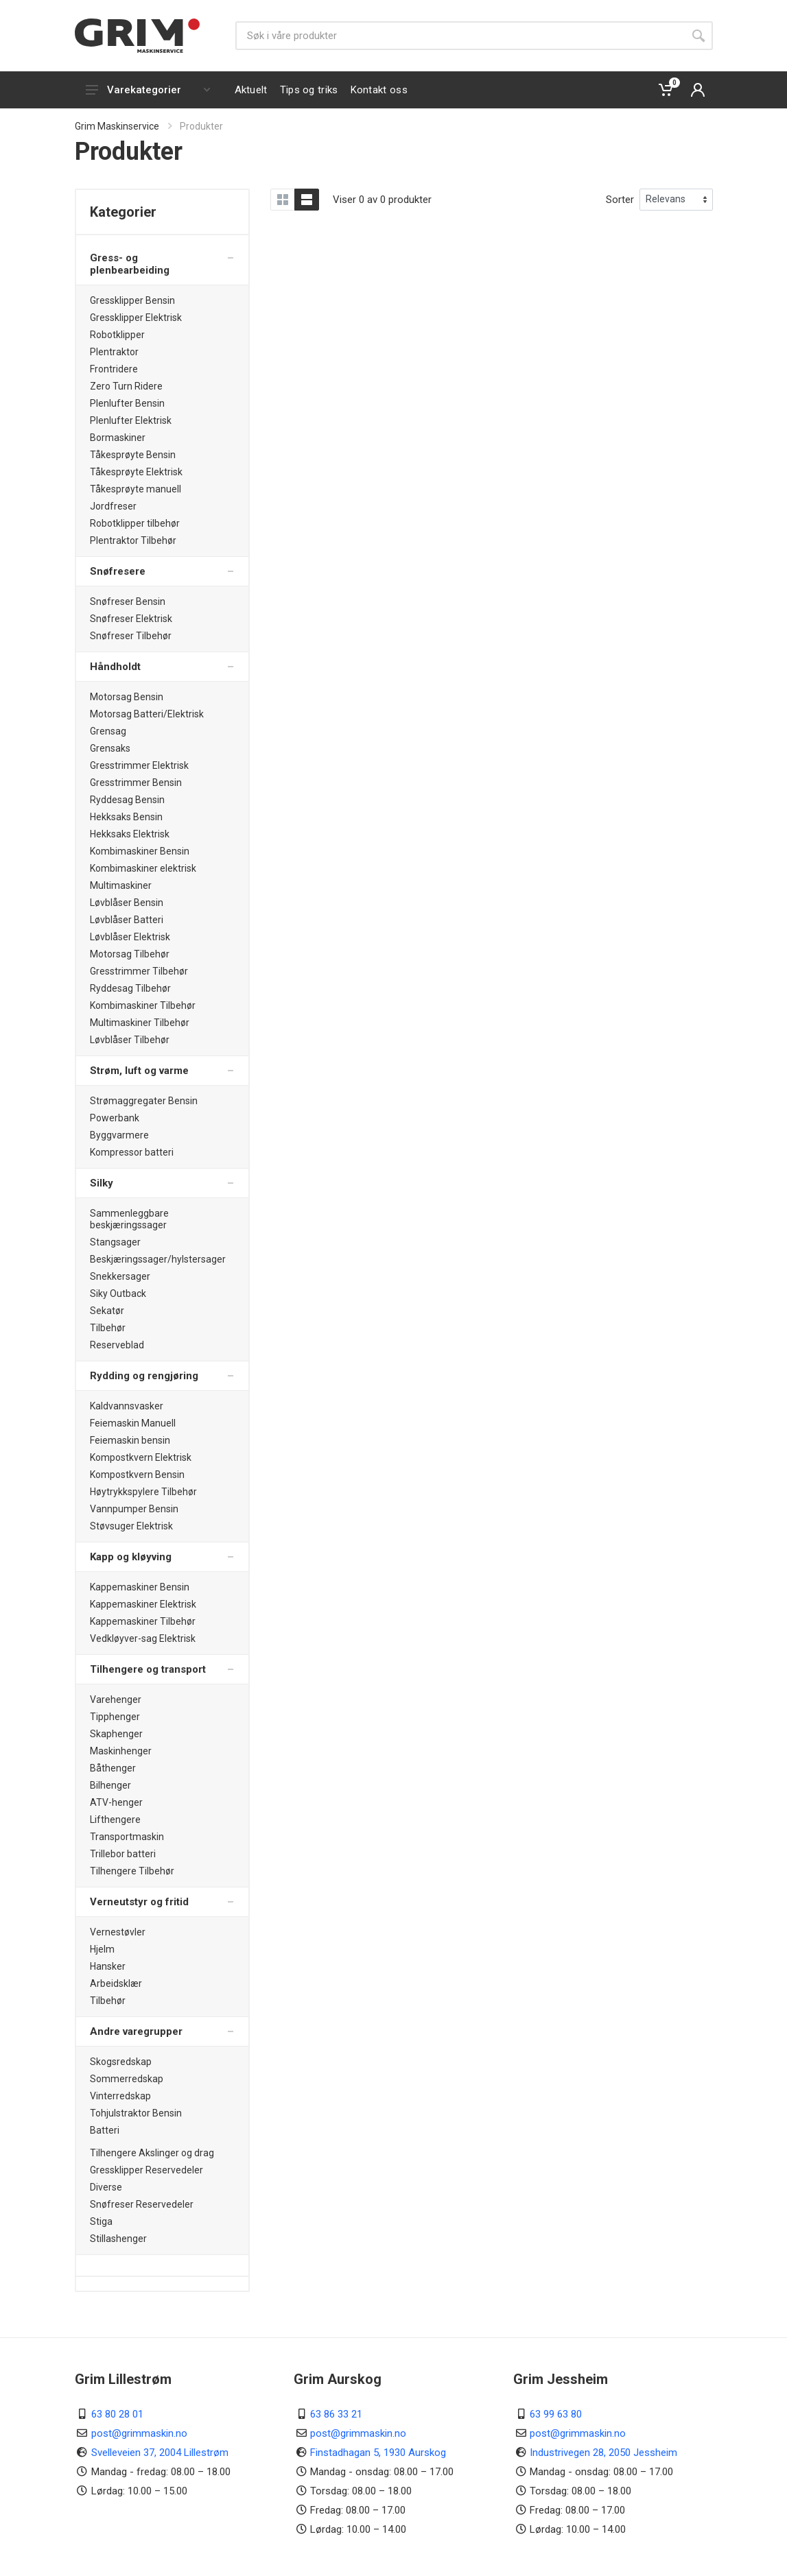 This screenshot has width=787, height=2576. What do you see at coordinates (135, 523) in the screenshot?
I see `Robotklipper tilbehør` at bounding box center [135, 523].